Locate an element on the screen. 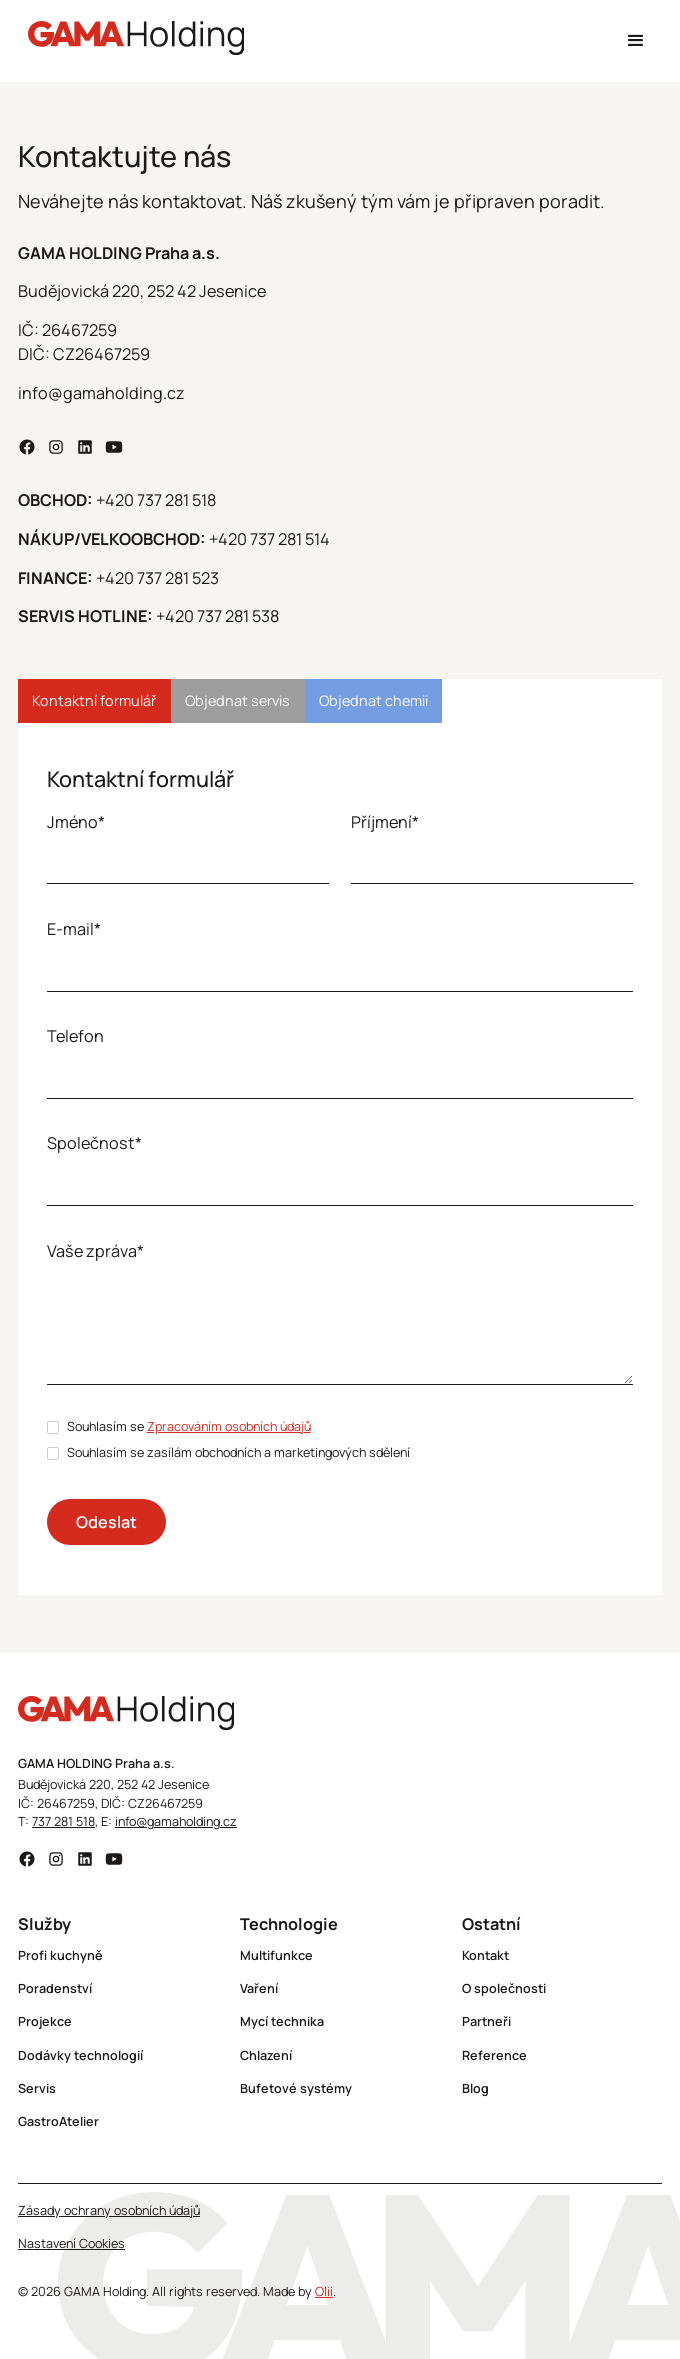  O společnosti is located at coordinates (504, 1988).